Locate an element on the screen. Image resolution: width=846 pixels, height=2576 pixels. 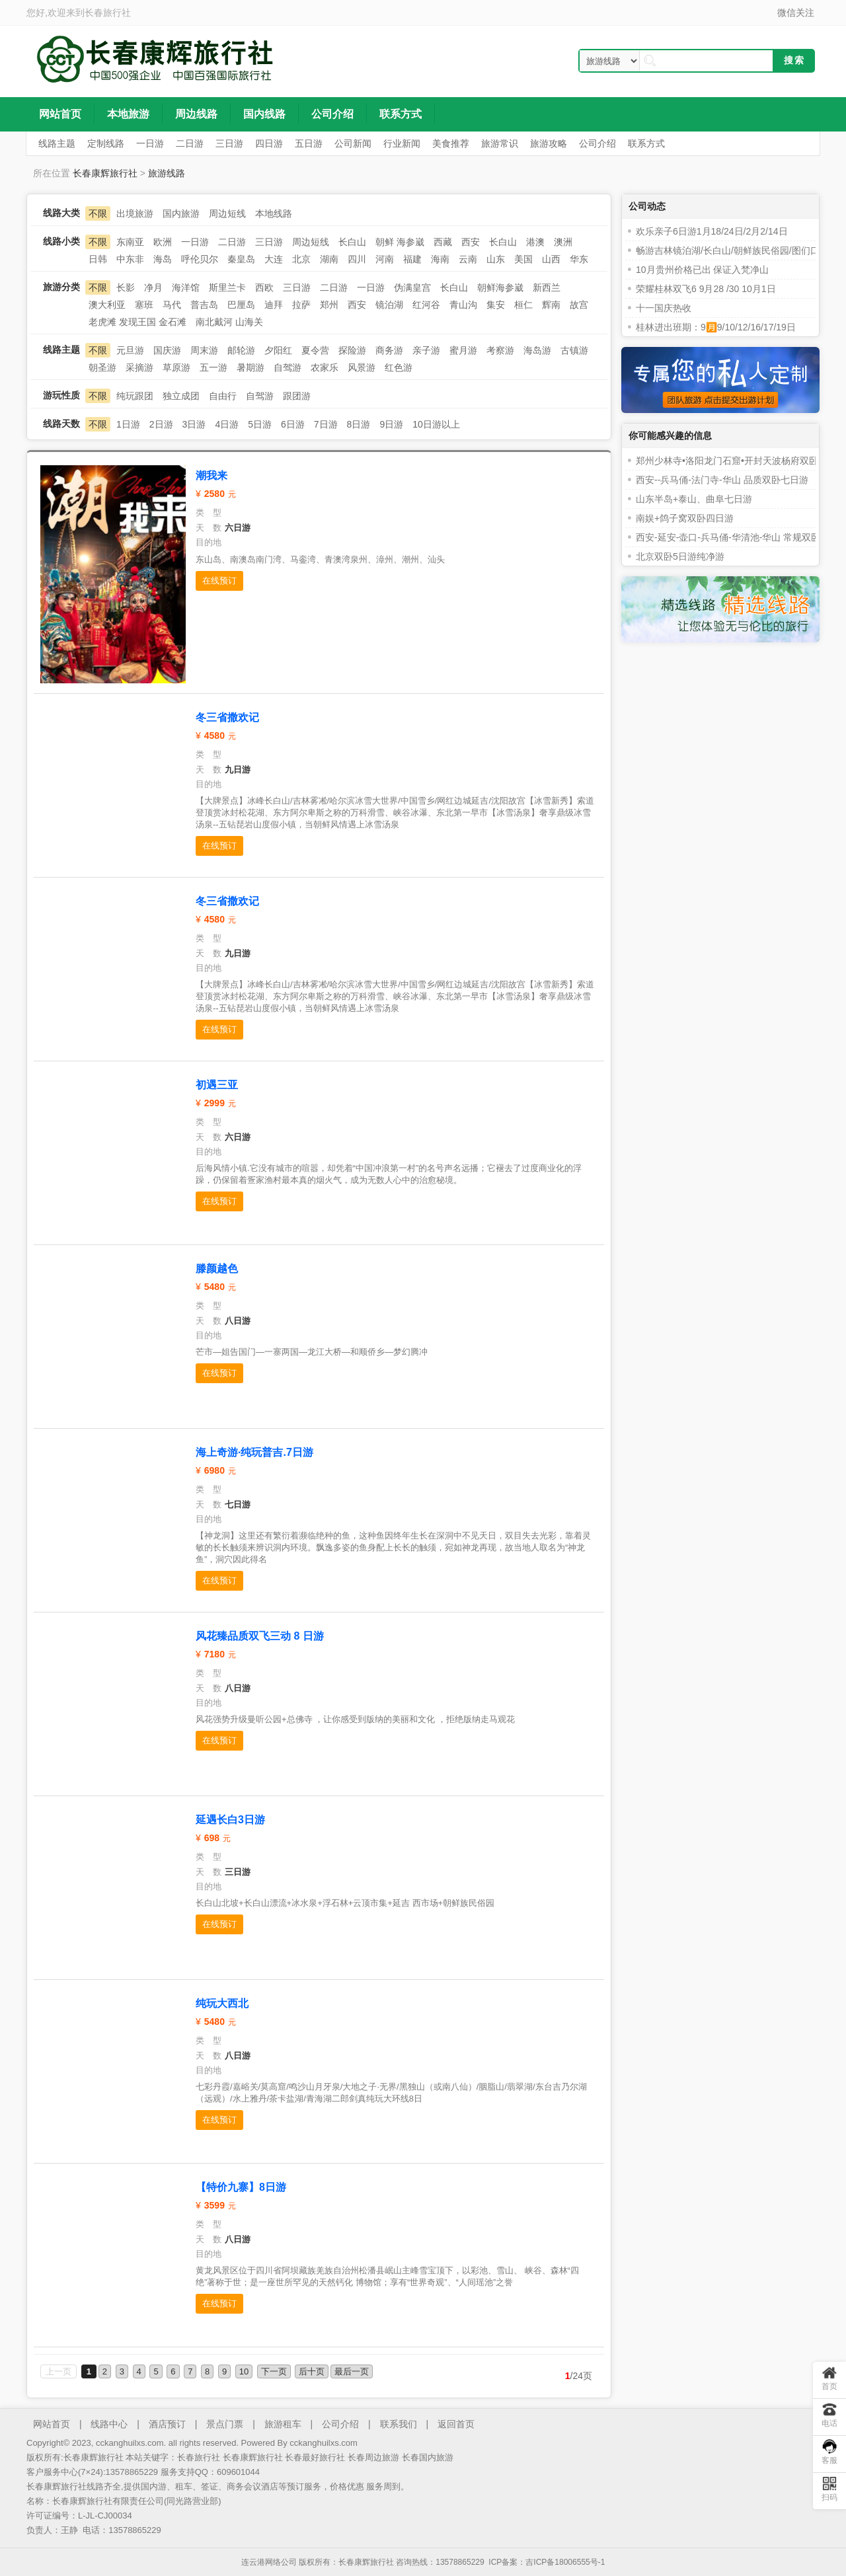
国庆游 is located at coordinates (167, 350).